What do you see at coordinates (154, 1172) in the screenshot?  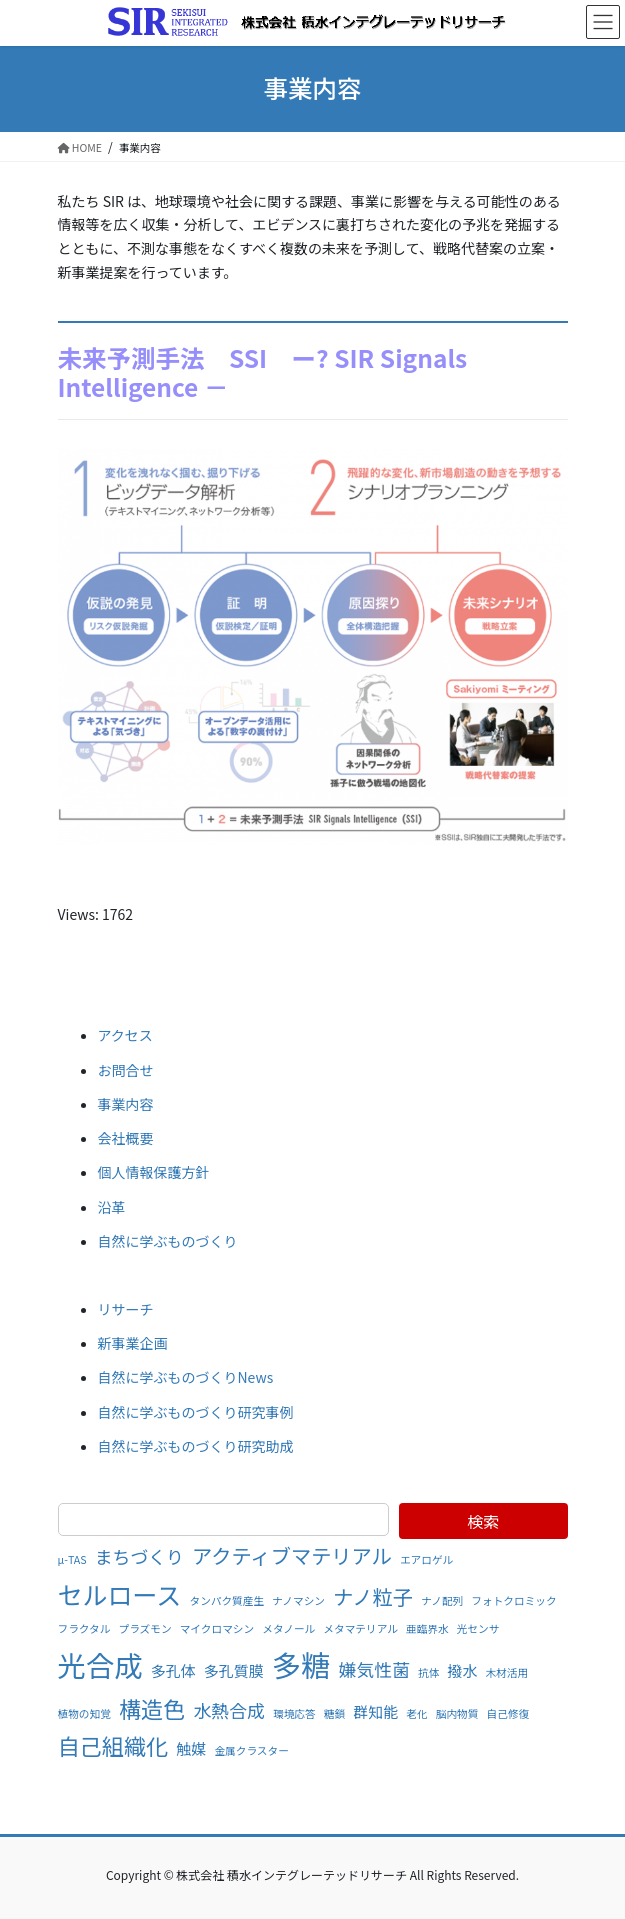 I see `個人情報保護方針` at bounding box center [154, 1172].